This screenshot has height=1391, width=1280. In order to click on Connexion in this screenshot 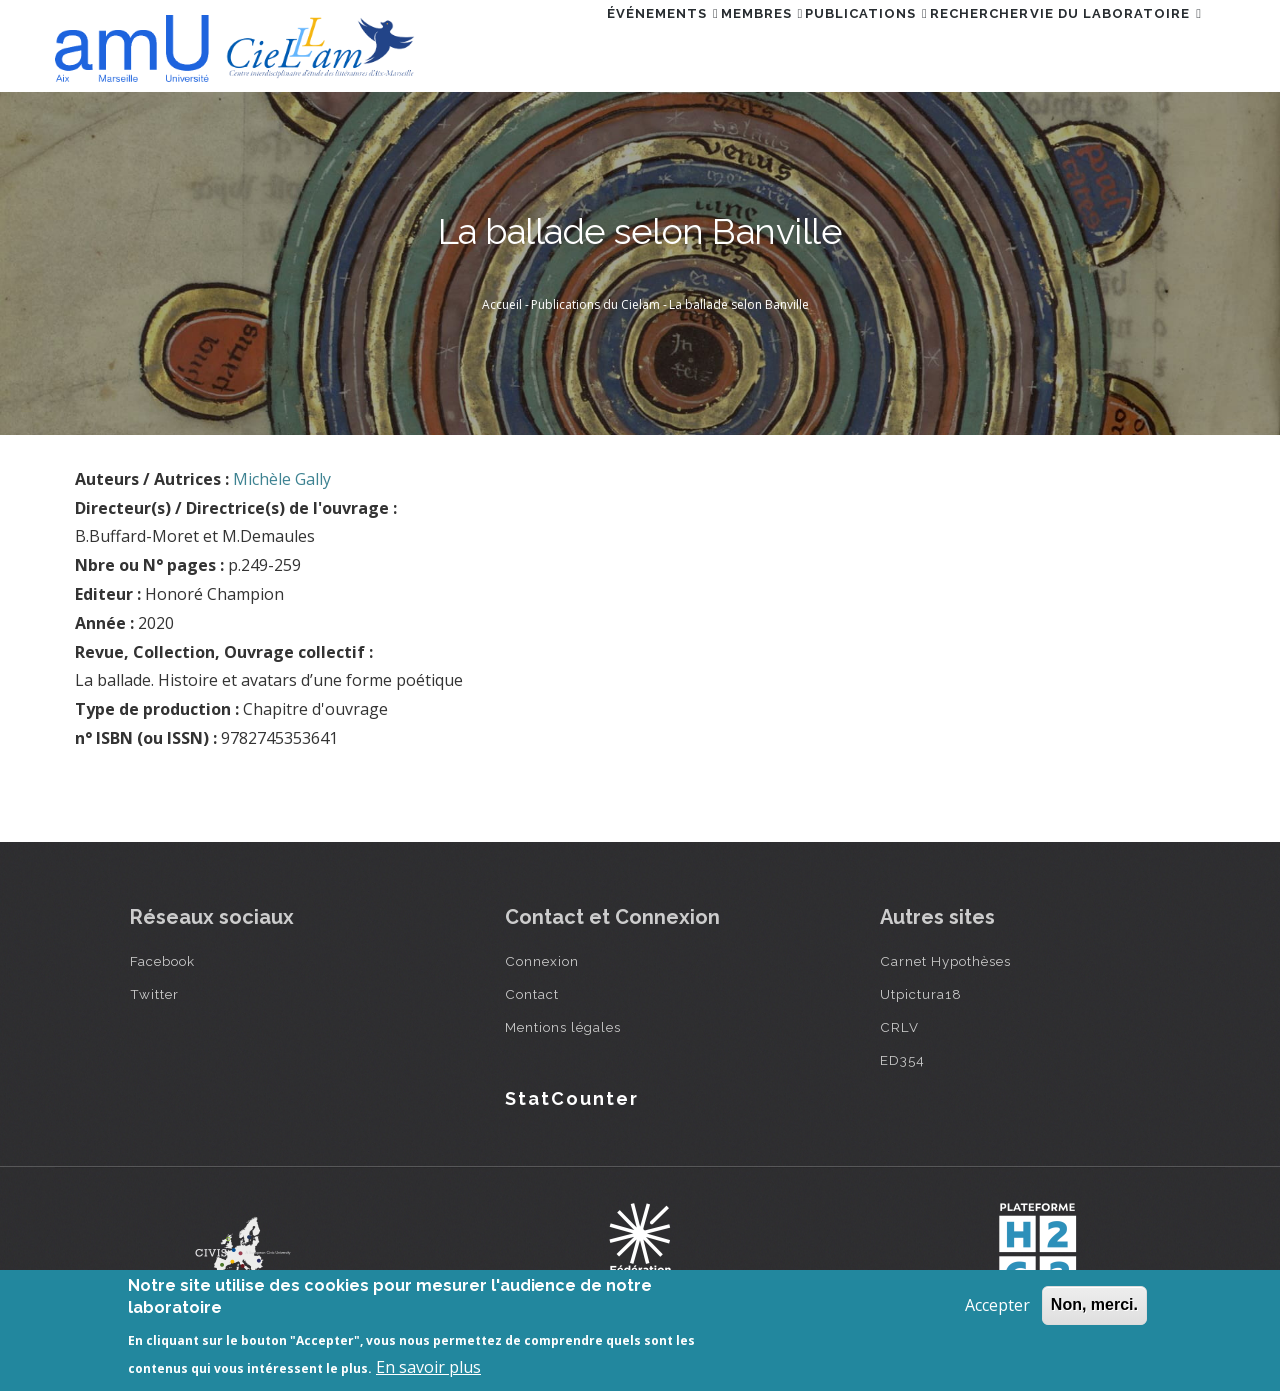, I will do `click(542, 961)`.